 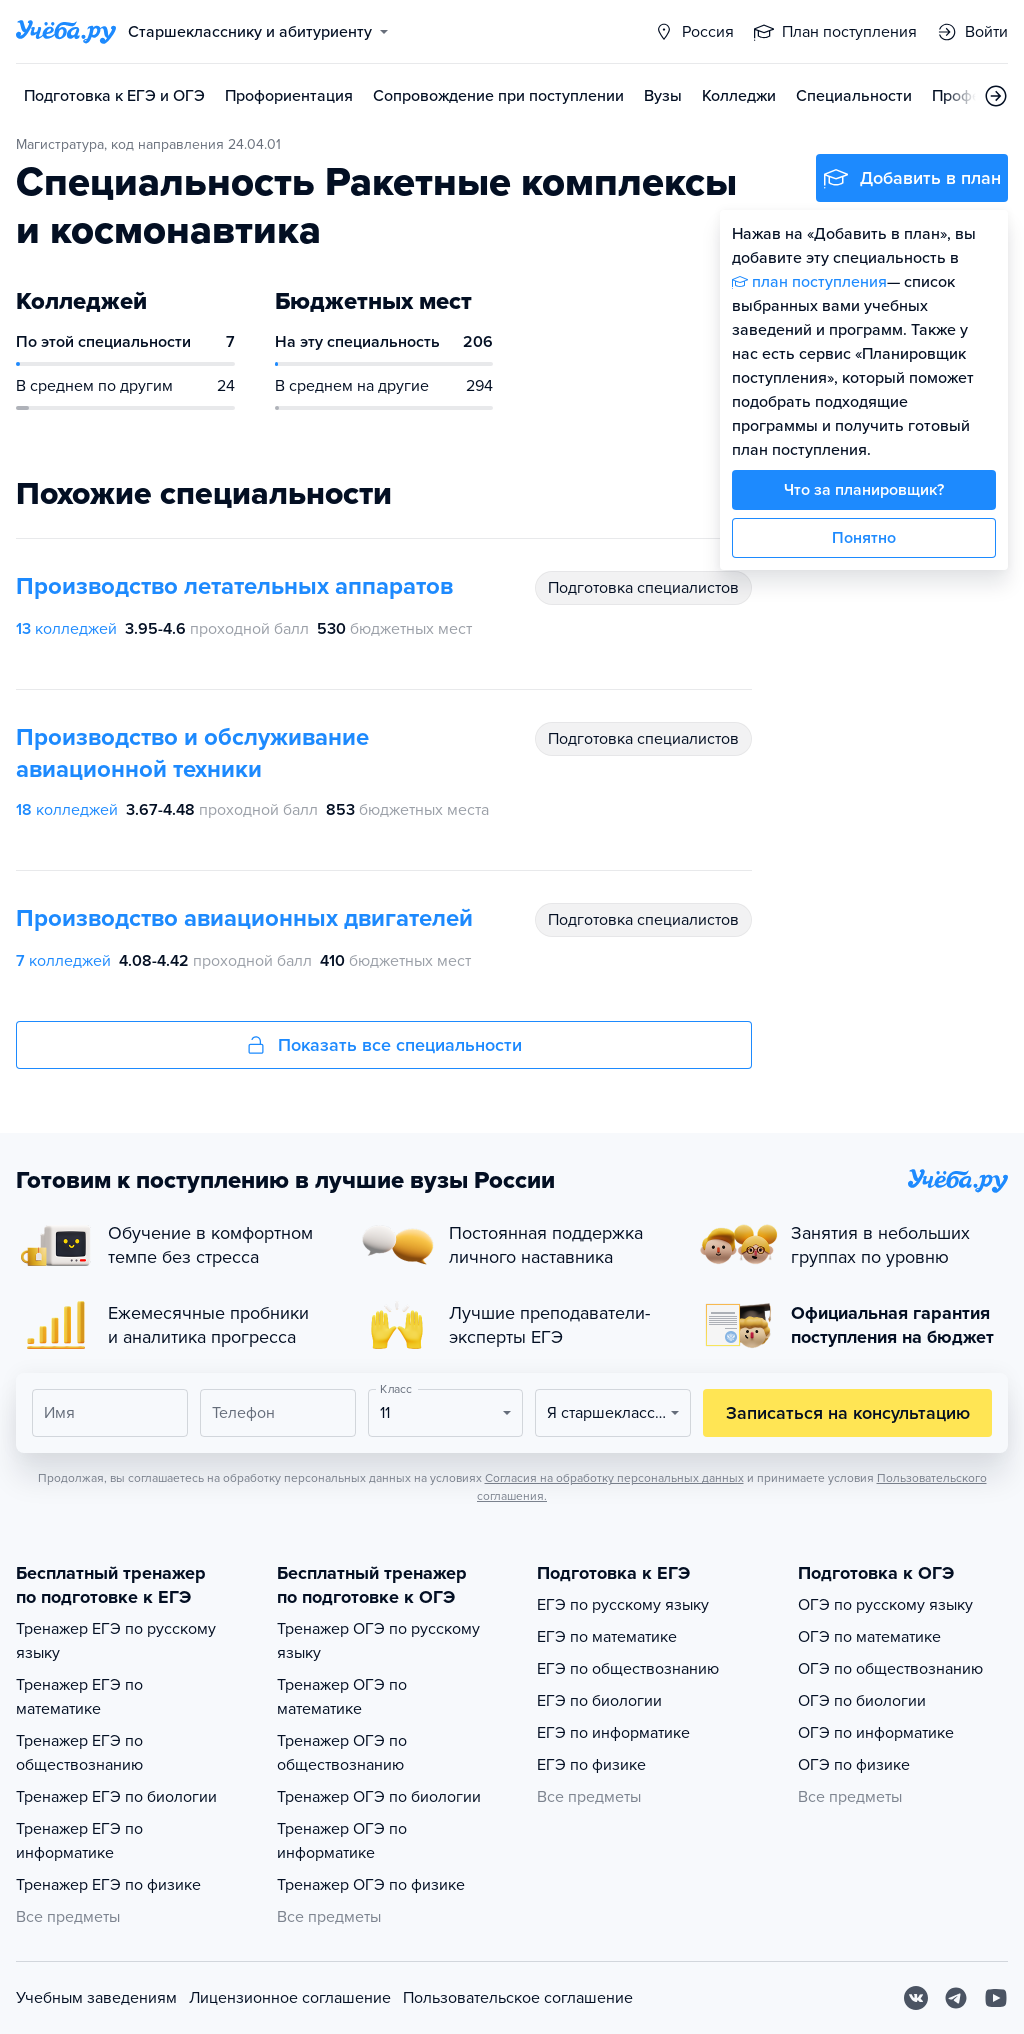 What do you see at coordinates (342, 1753) in the screenshot?
I see `Тренажер ОГЭ по обществознанию` at bounding box center [342, 1753].